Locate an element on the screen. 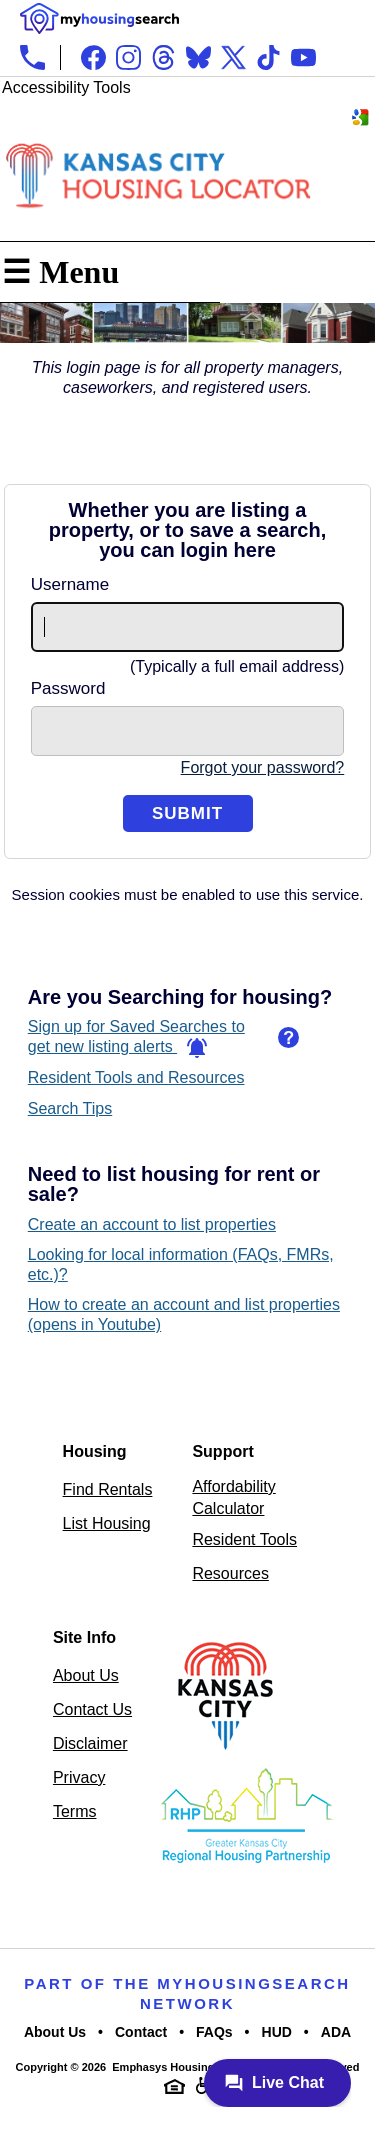 The height and width of the screenshot is (2131, 375). Accessibility Tools is located at coordinates (66, 87).